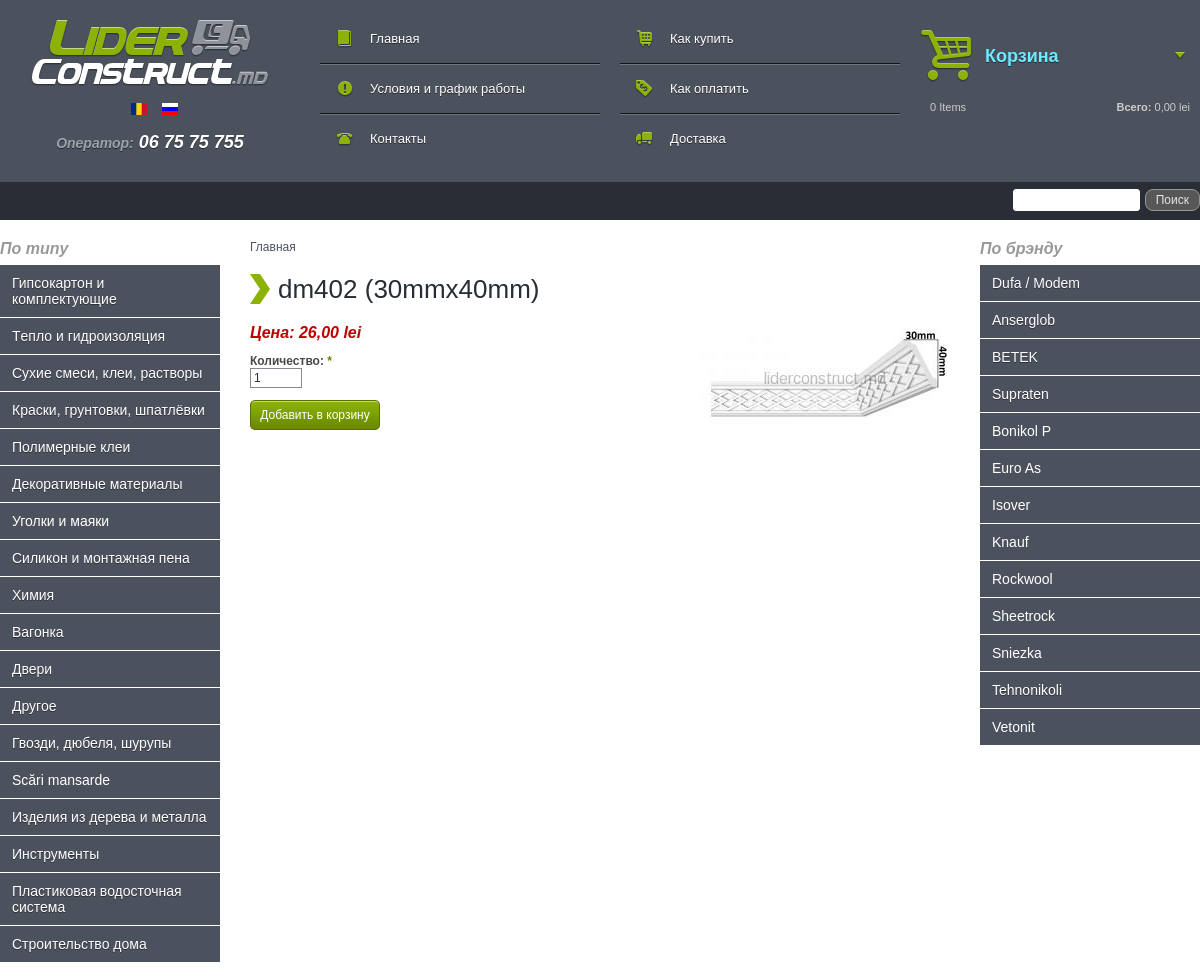 The height and width of the screenshot is (977, 1200). Describe the element at coordinates (79, 944) in the screenshot. I see `Строительство дома` at that location.